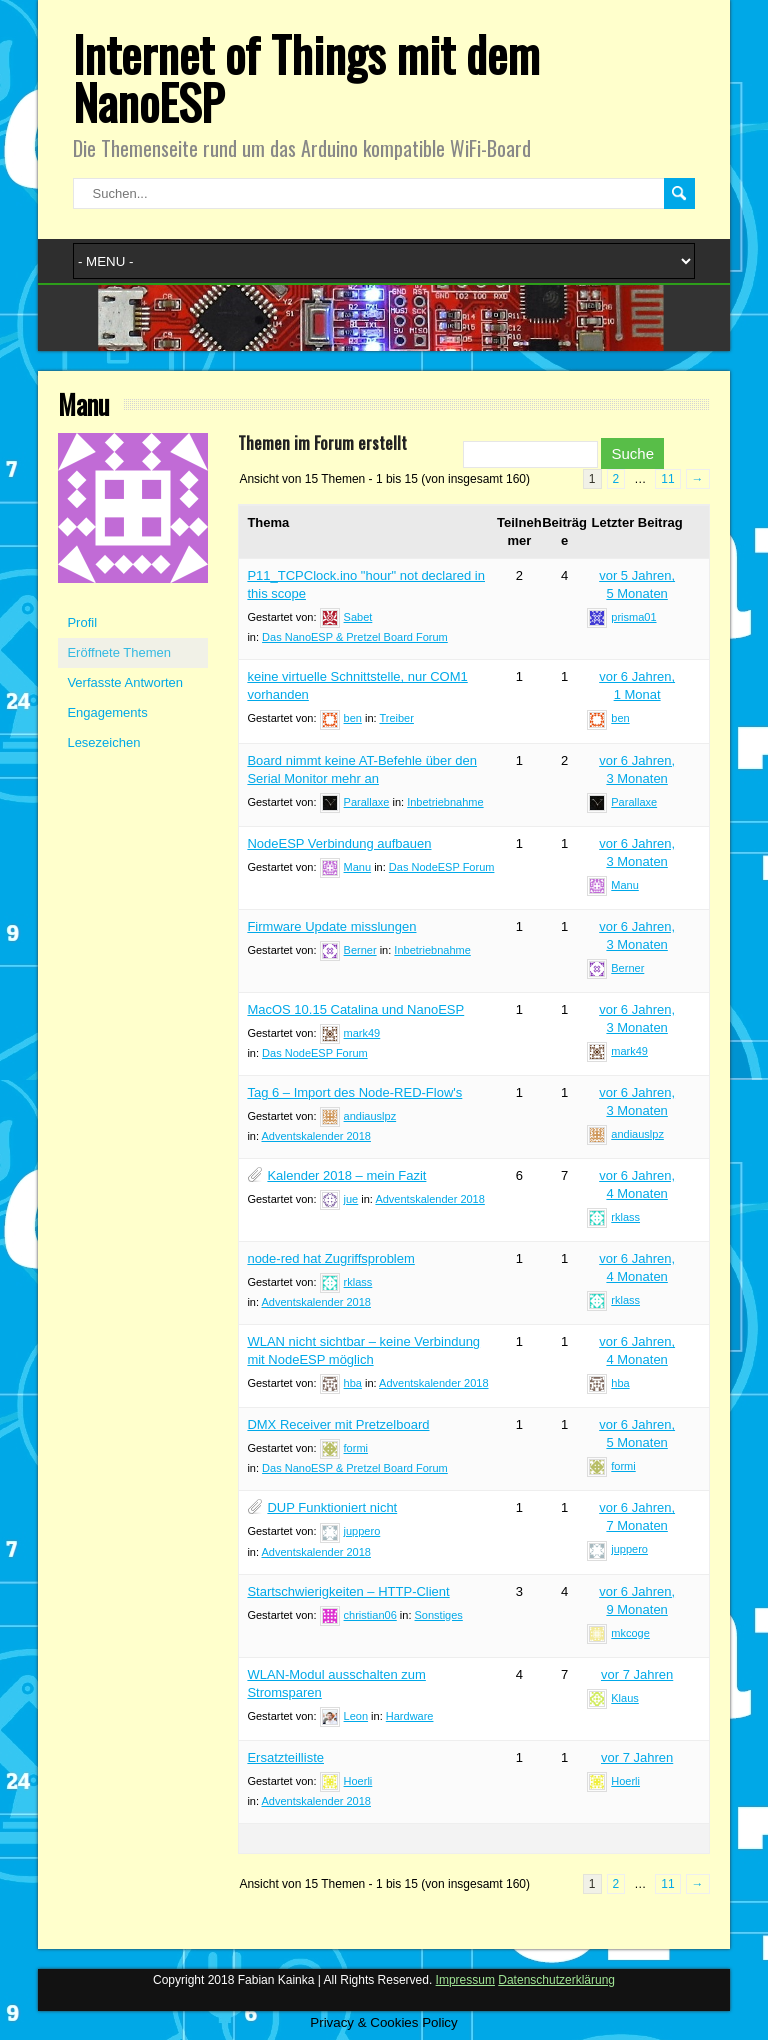 Image resolution: width=768 pixels, height=2040 pixels. Describe the element at coordinates (107, 712) in the screenshot. I see `Engagements` at that location.